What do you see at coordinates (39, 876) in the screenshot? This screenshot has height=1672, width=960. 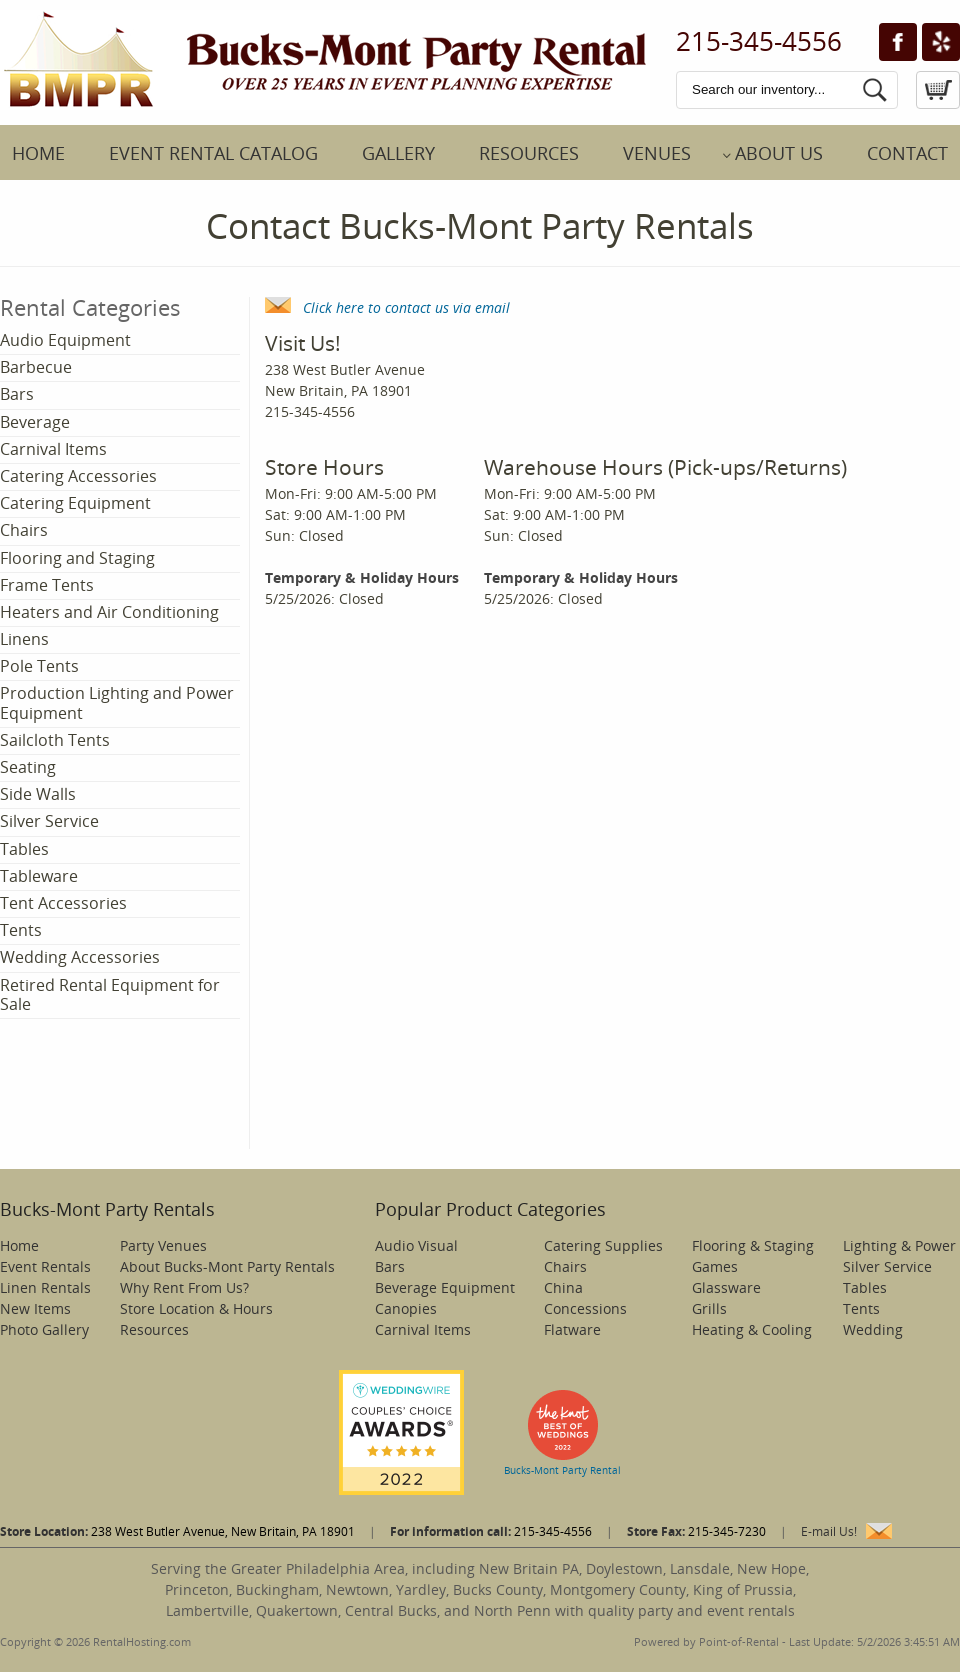 I see `Tableware` at bounding box center [39, 876].